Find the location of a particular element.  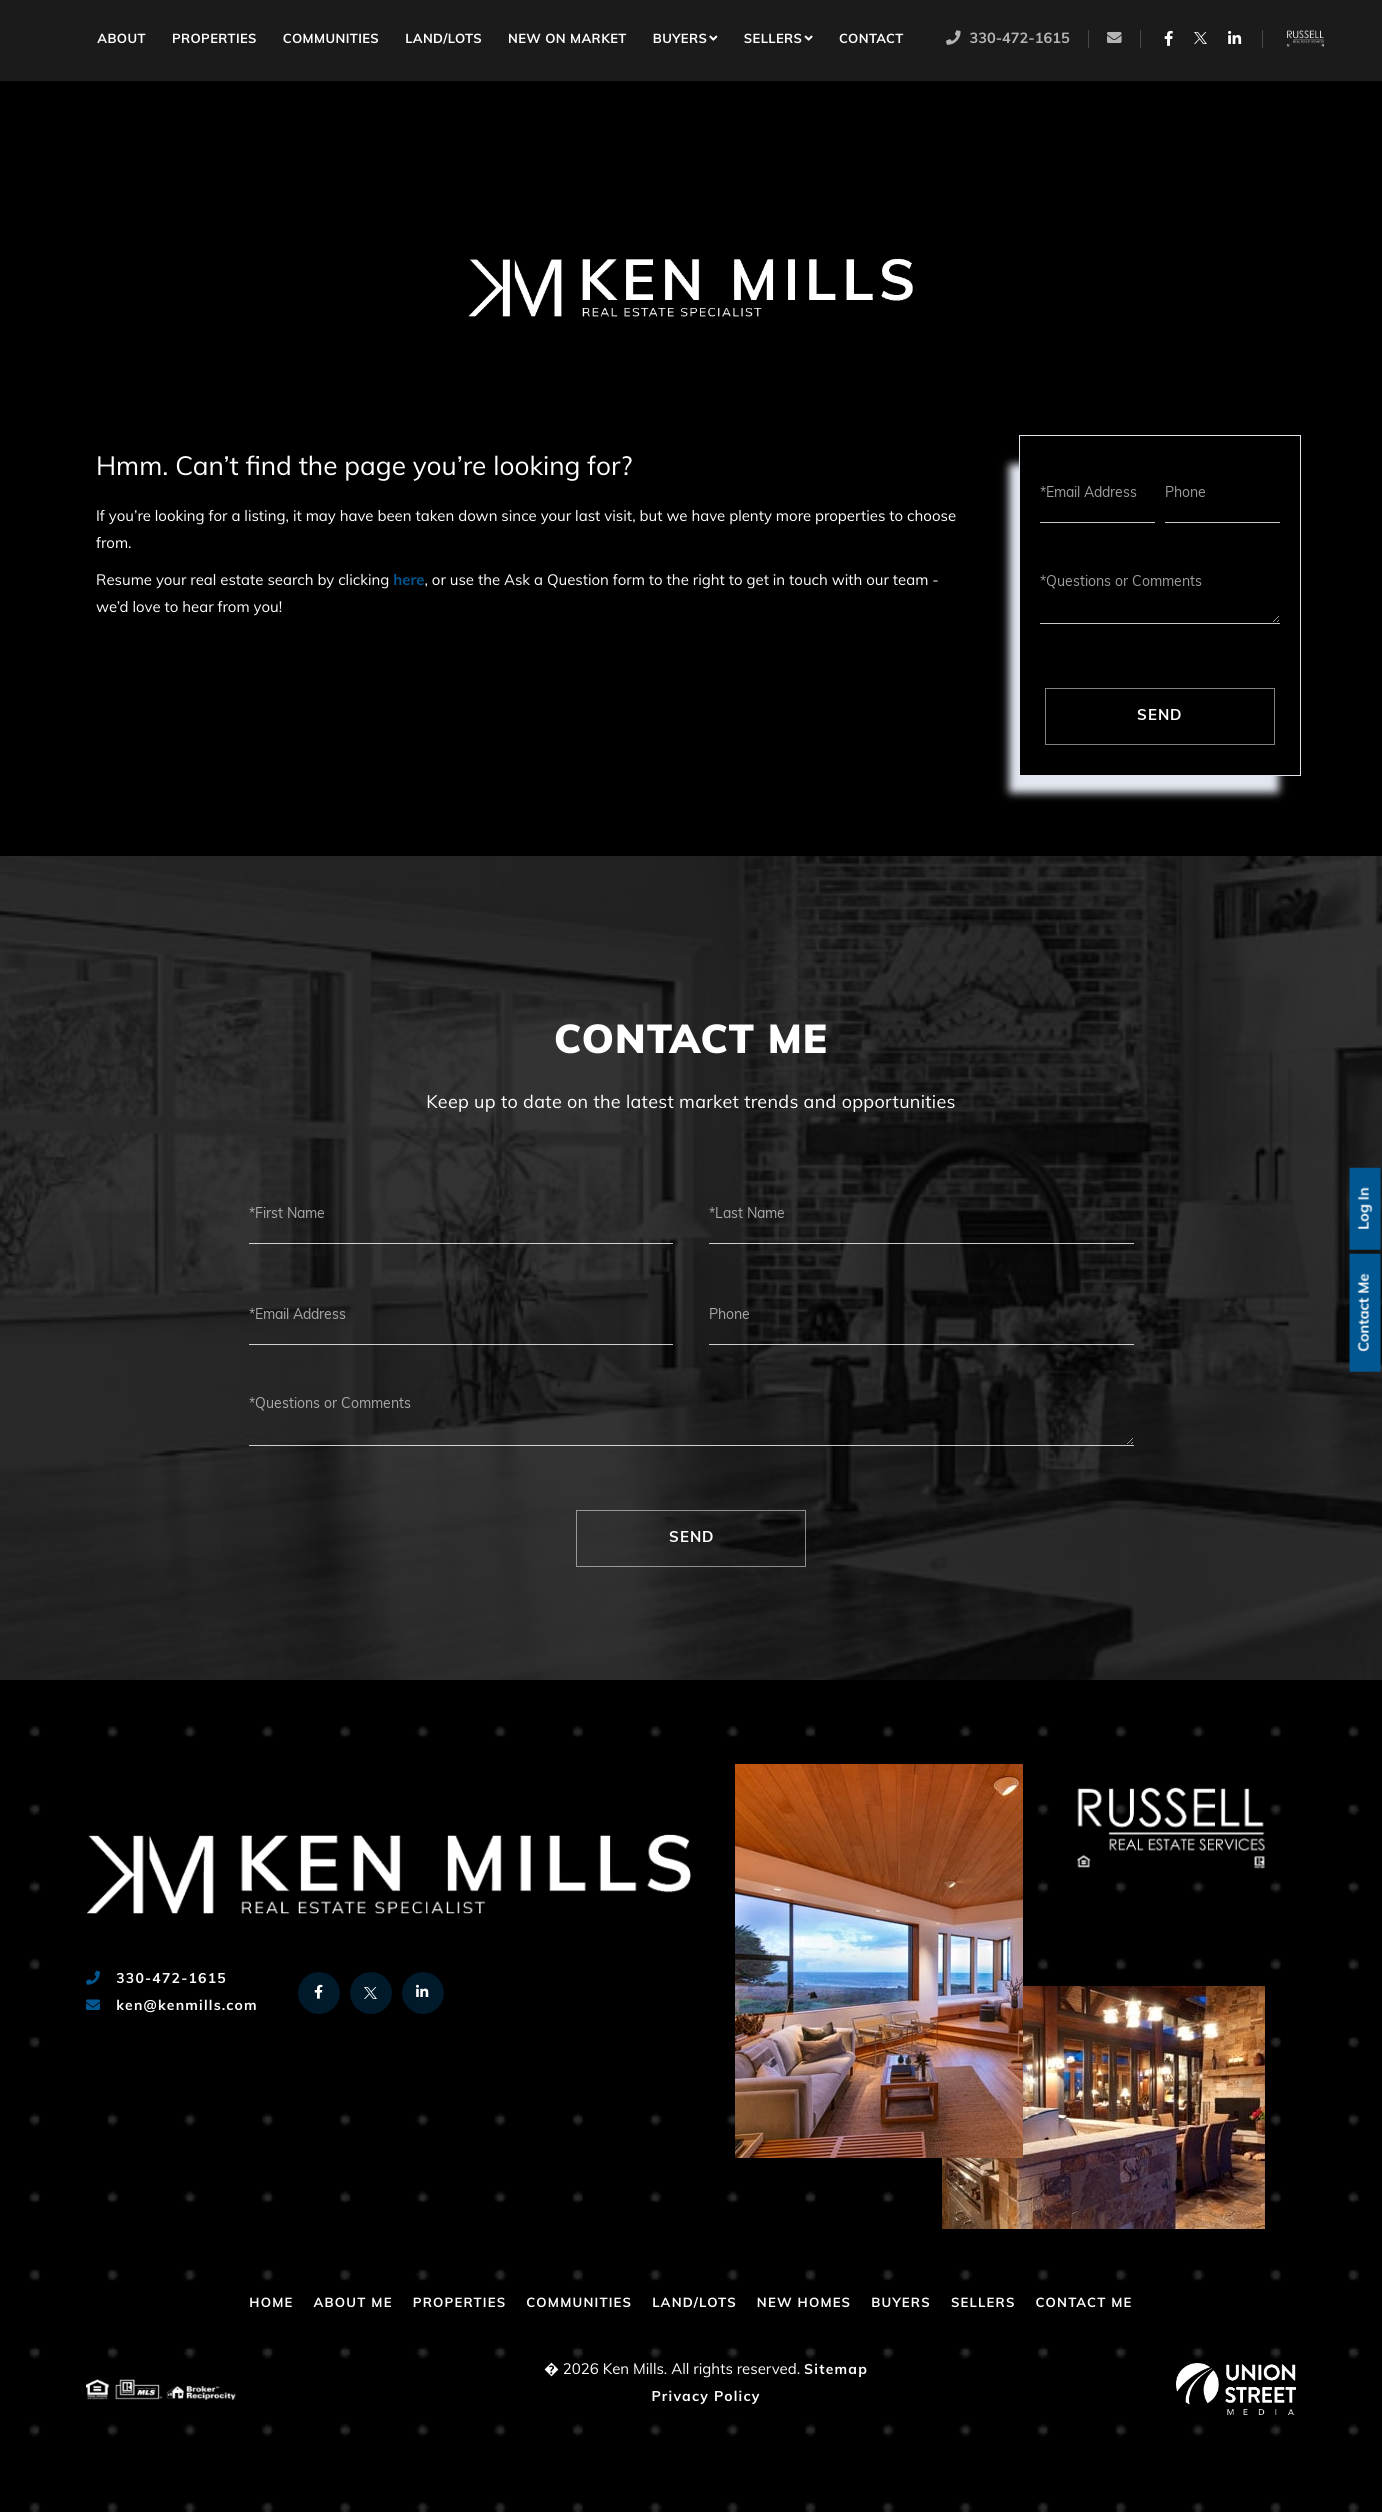

Properties [menuitem] is located at coordinates (216, 40).